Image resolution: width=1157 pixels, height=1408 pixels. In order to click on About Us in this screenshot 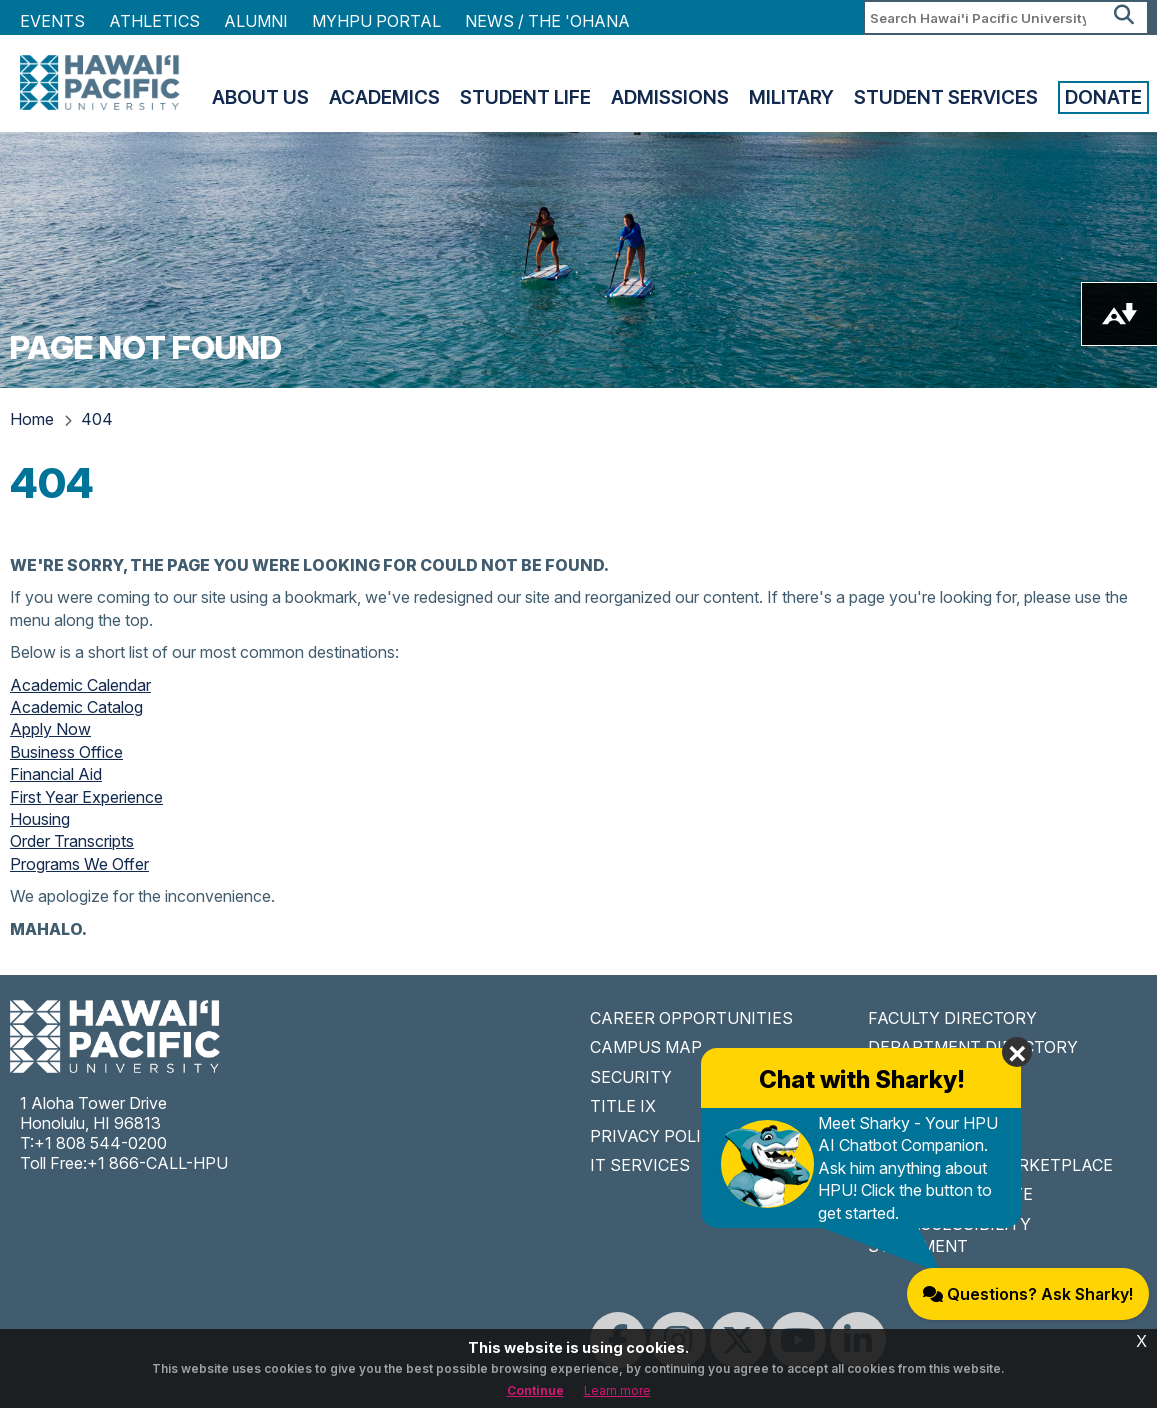, I will do `click(260, 97)`.